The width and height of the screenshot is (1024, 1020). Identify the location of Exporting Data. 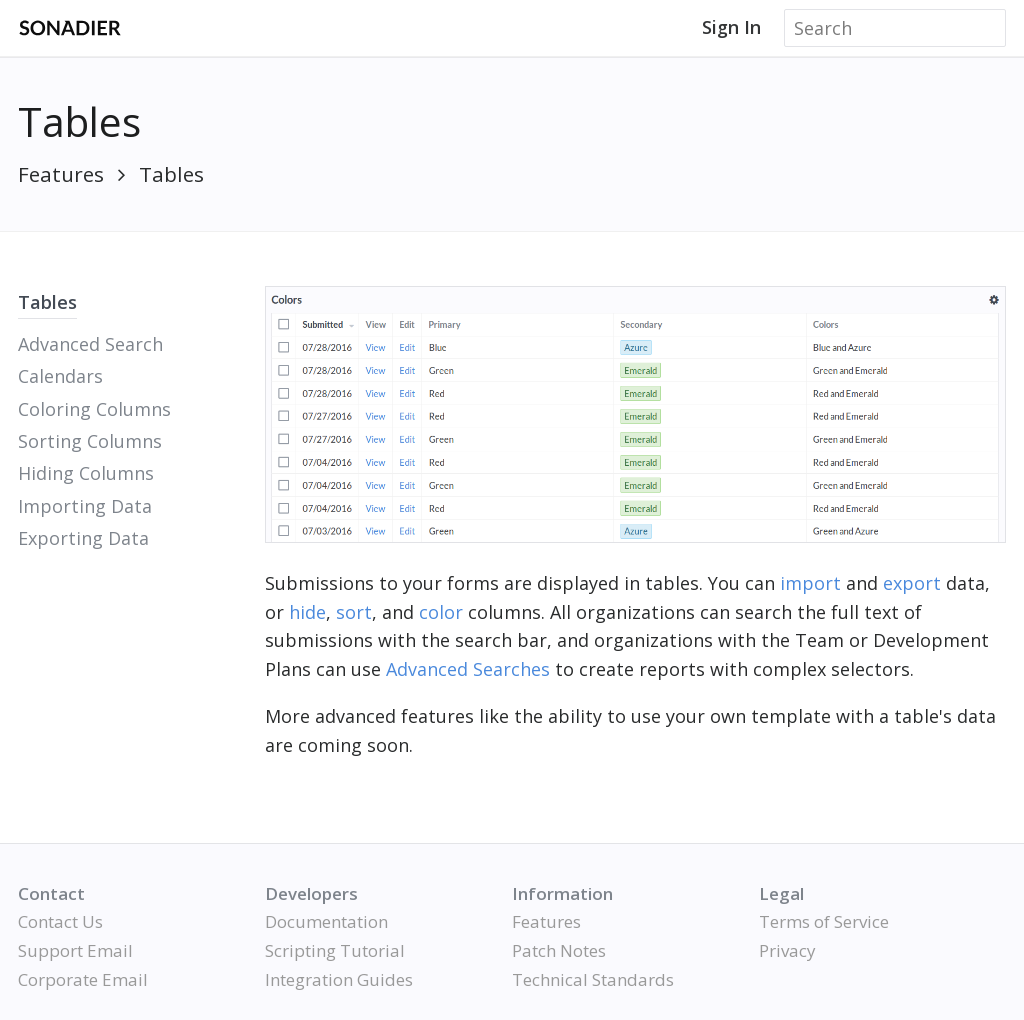
(83, 538).